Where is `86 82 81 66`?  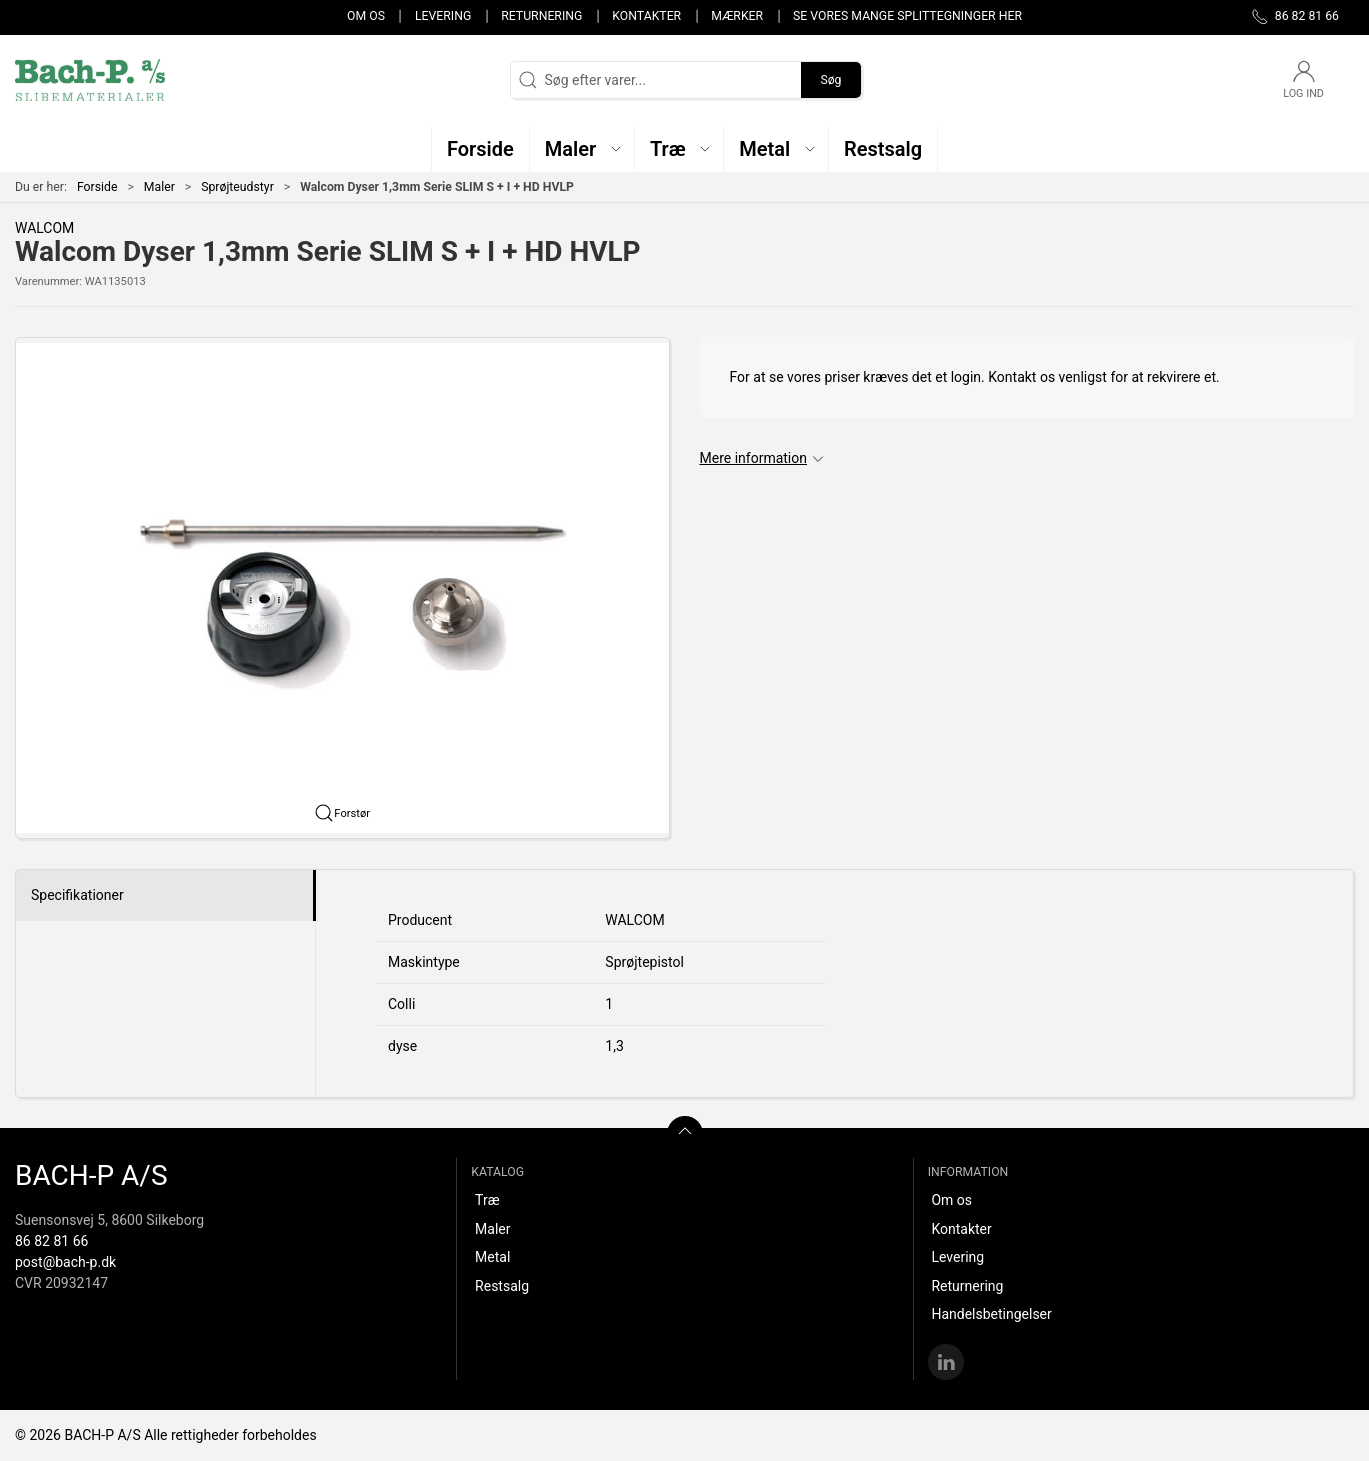
86 82 81 66 is located at coordinates (51, 1241).